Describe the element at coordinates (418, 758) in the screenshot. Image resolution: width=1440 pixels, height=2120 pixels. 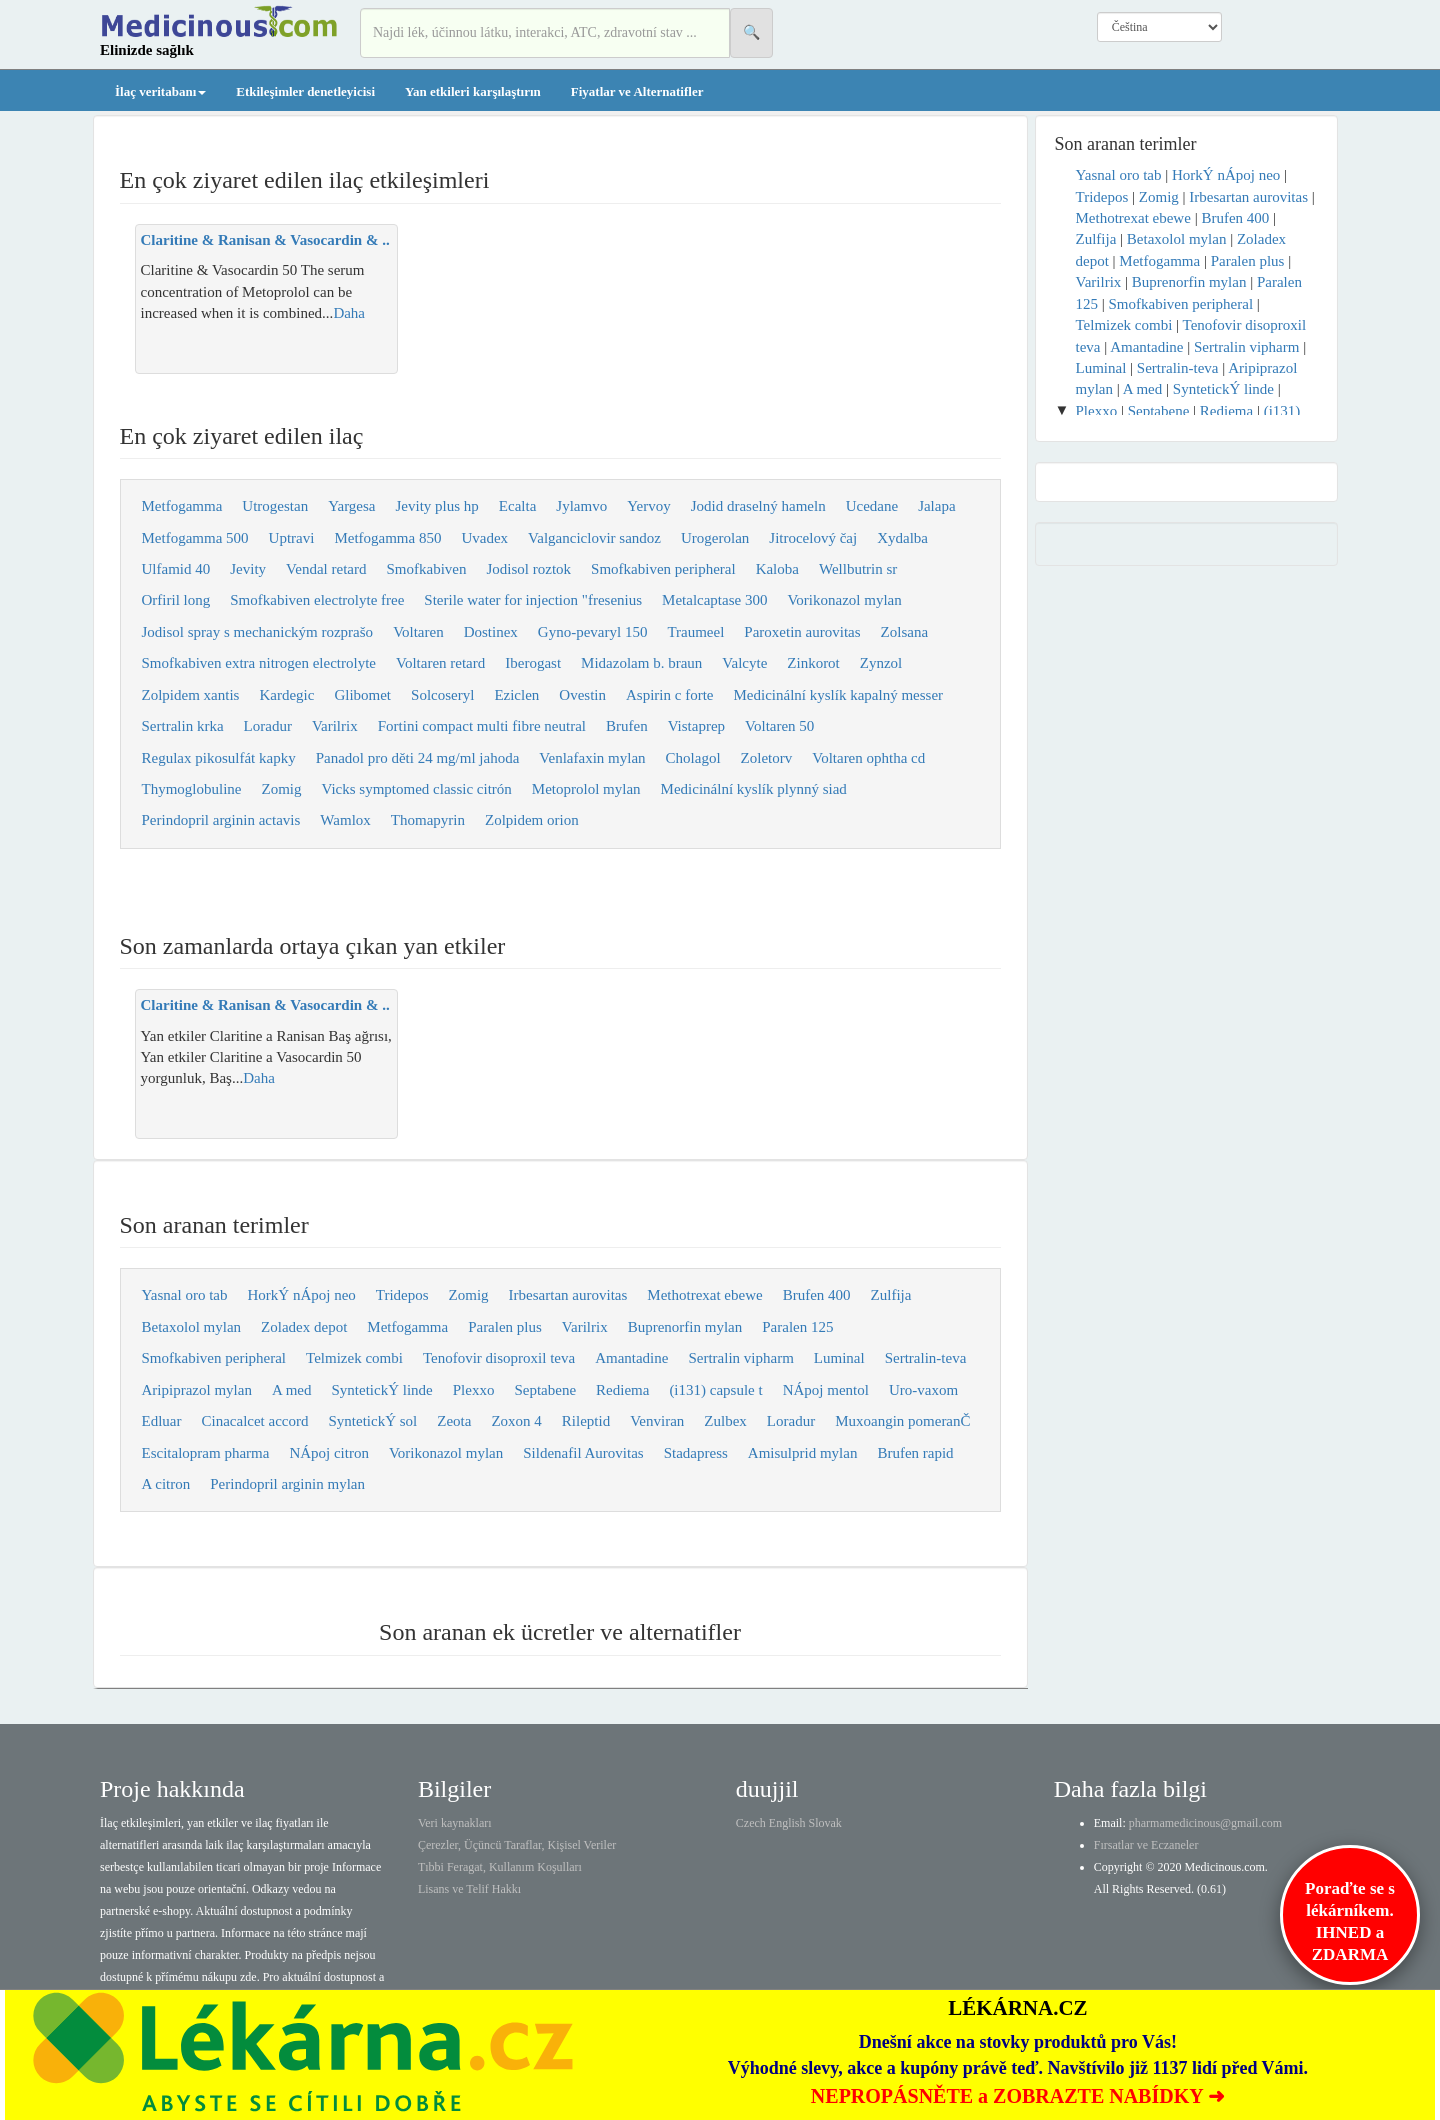
I see `Panadol pro děti 24 mg/ml jahoda` at that location.